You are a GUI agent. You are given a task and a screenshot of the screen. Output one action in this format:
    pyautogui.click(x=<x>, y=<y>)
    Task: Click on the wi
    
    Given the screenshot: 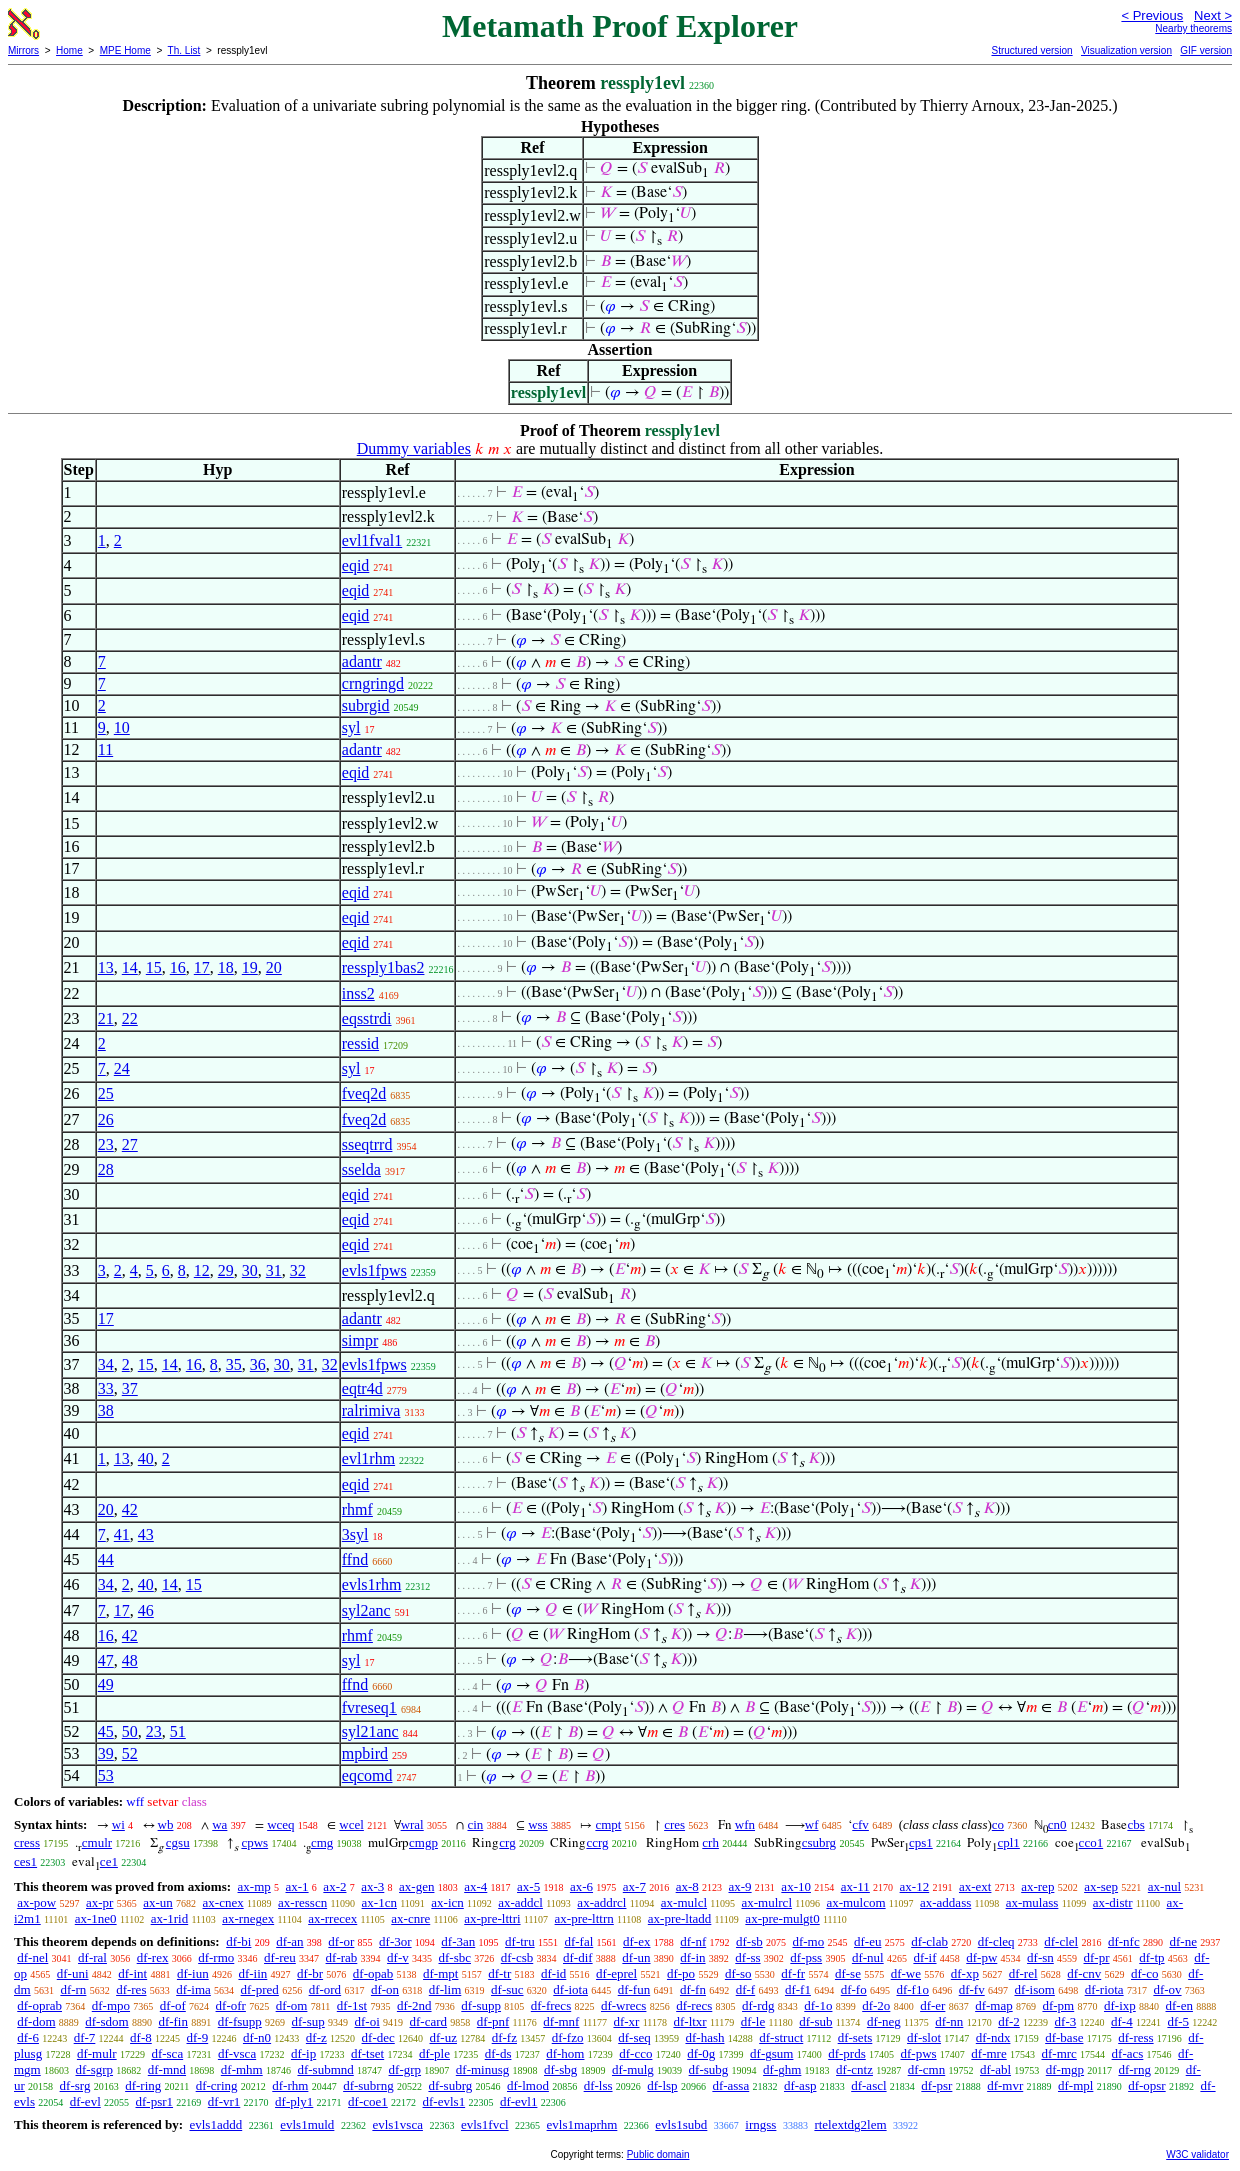 What is the action you would take?
    pyautogui.click(x=118, y=1824)
    